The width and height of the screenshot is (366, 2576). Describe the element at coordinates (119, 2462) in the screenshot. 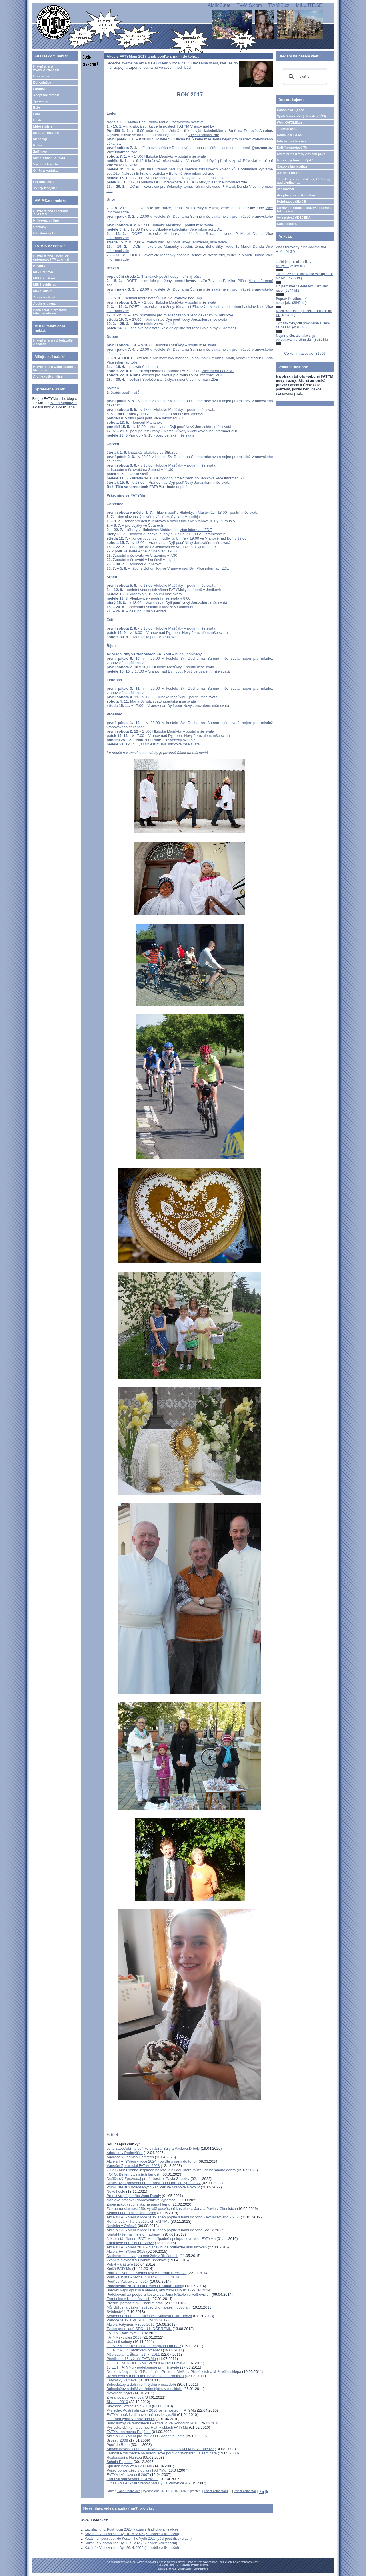

I see `Schola Paprsek` at that location.